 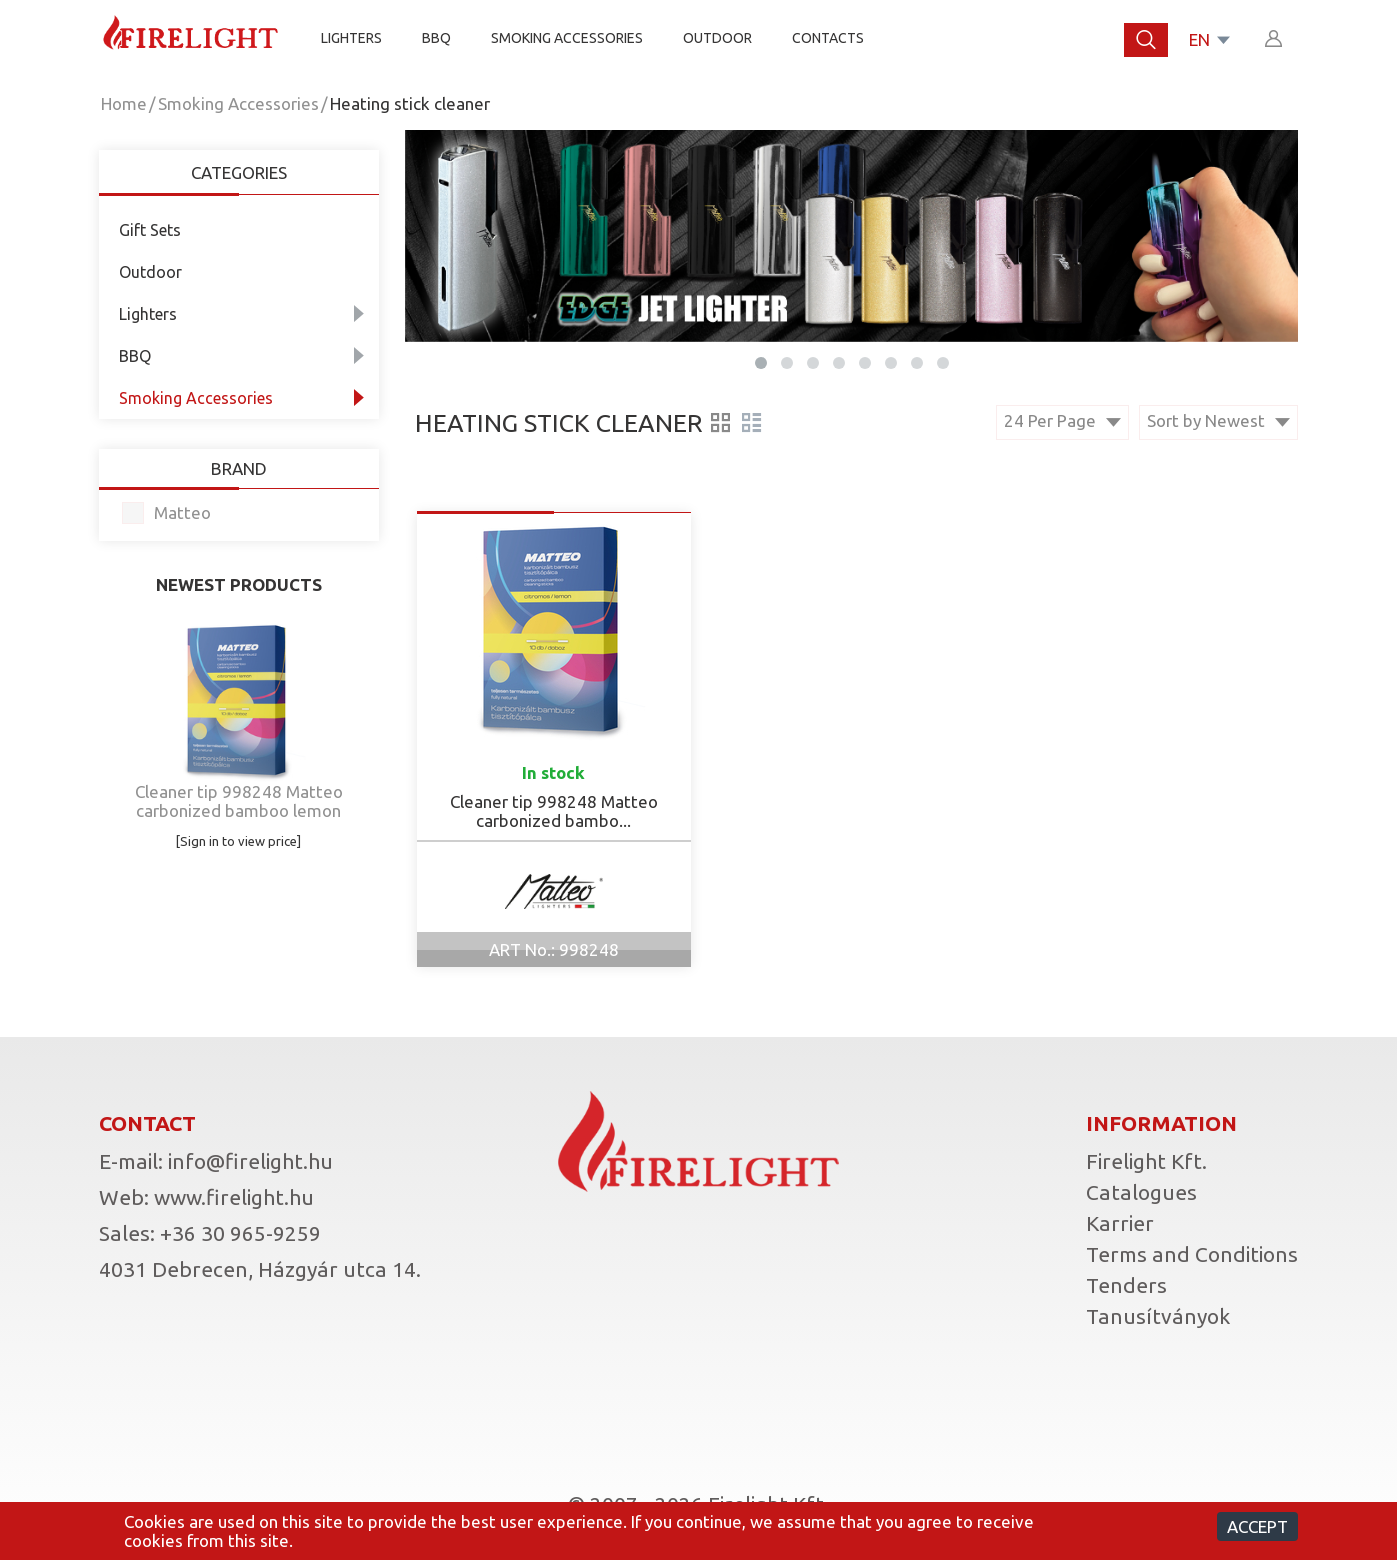 What do you see at coordinates (124, 103) in the screenshot?
I see `Home` at bounding box center [124, 103].